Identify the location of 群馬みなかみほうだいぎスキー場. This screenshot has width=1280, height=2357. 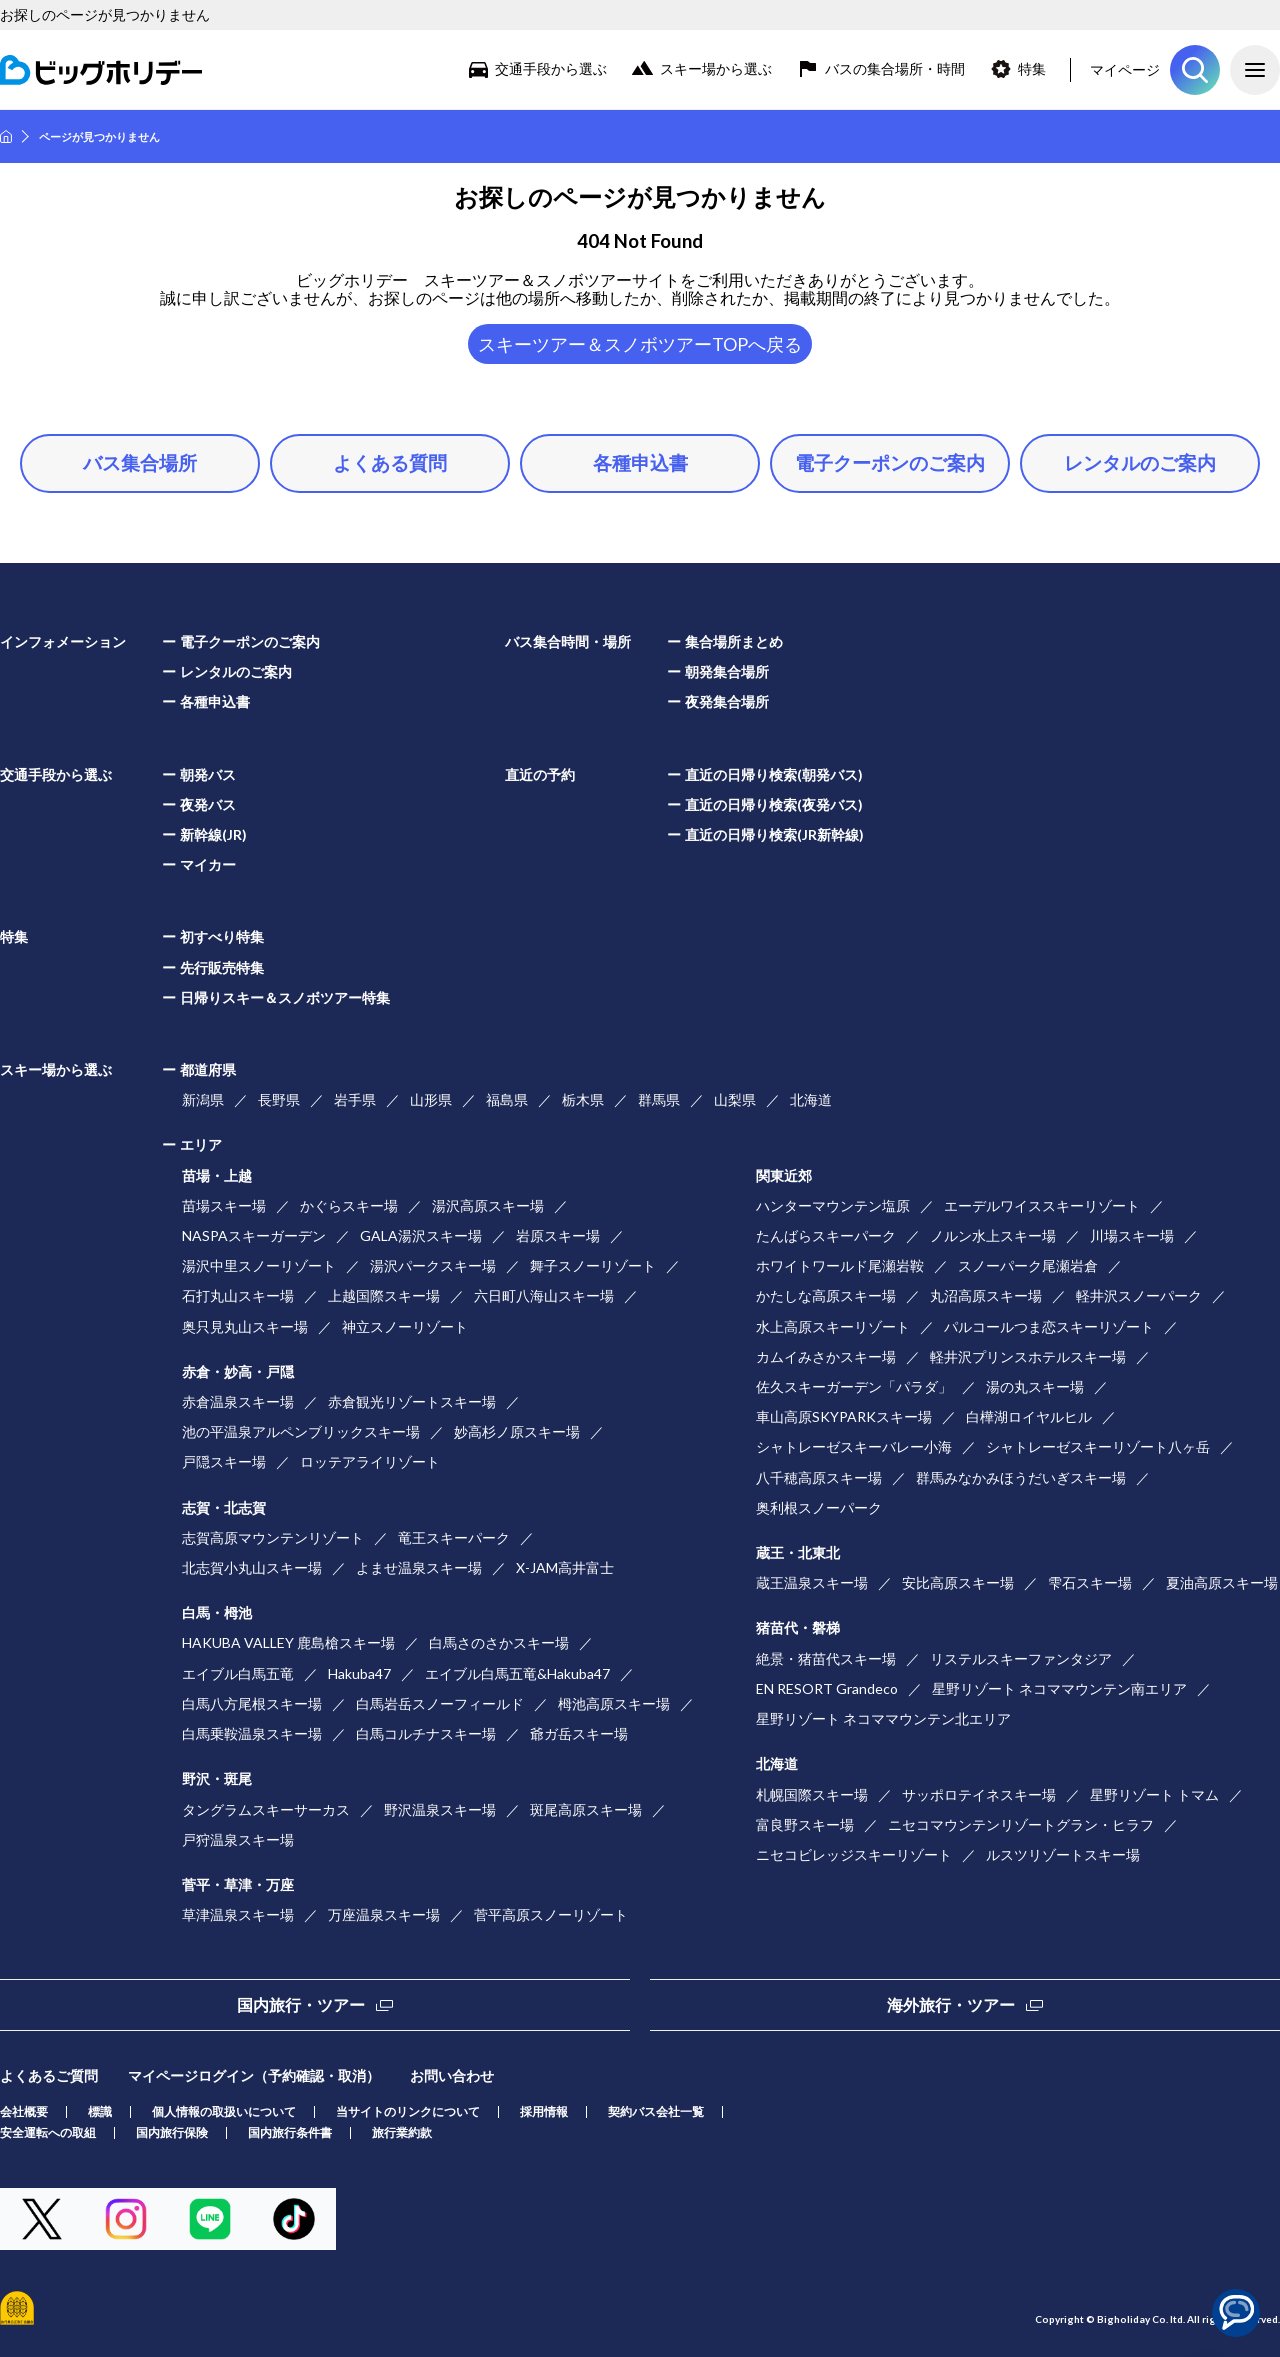
(1021, 1477).